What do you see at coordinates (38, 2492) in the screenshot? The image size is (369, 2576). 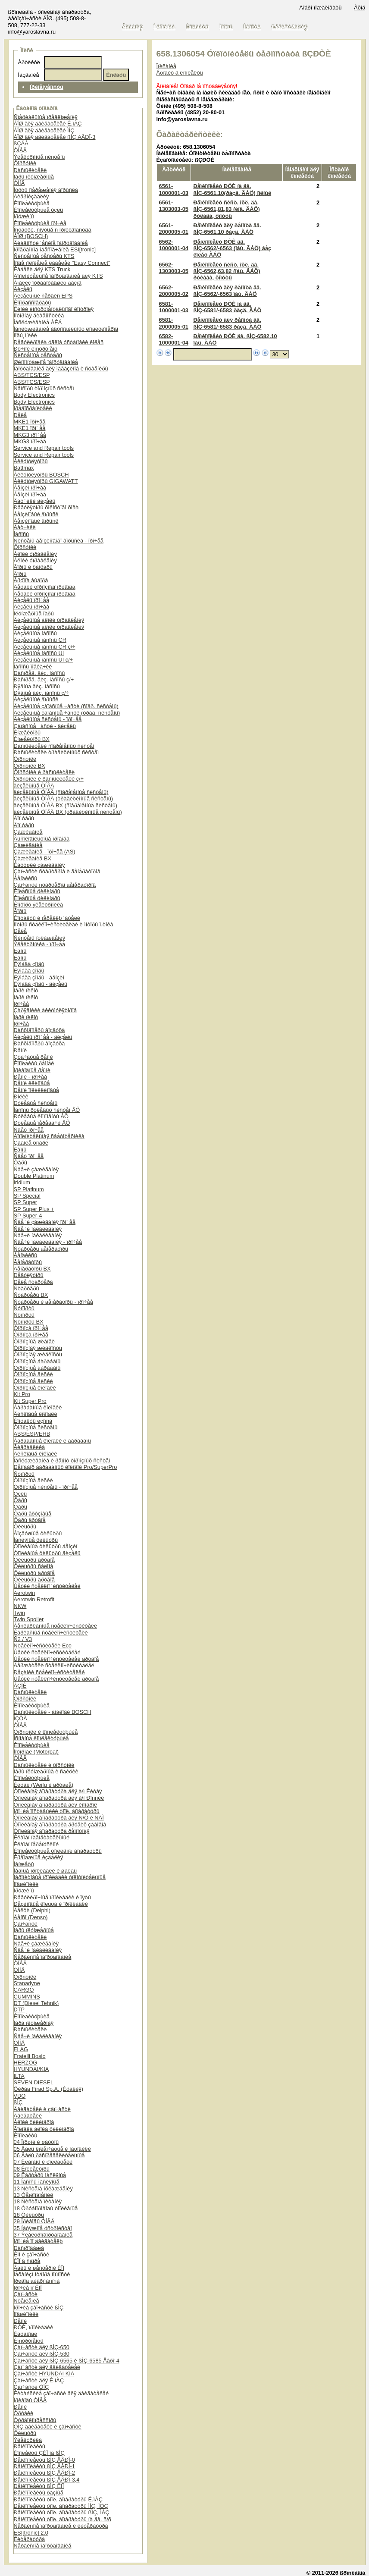 I see `Ðåìêîìïëåêòû ðàçíûå` at bounding box center [38, 2492].